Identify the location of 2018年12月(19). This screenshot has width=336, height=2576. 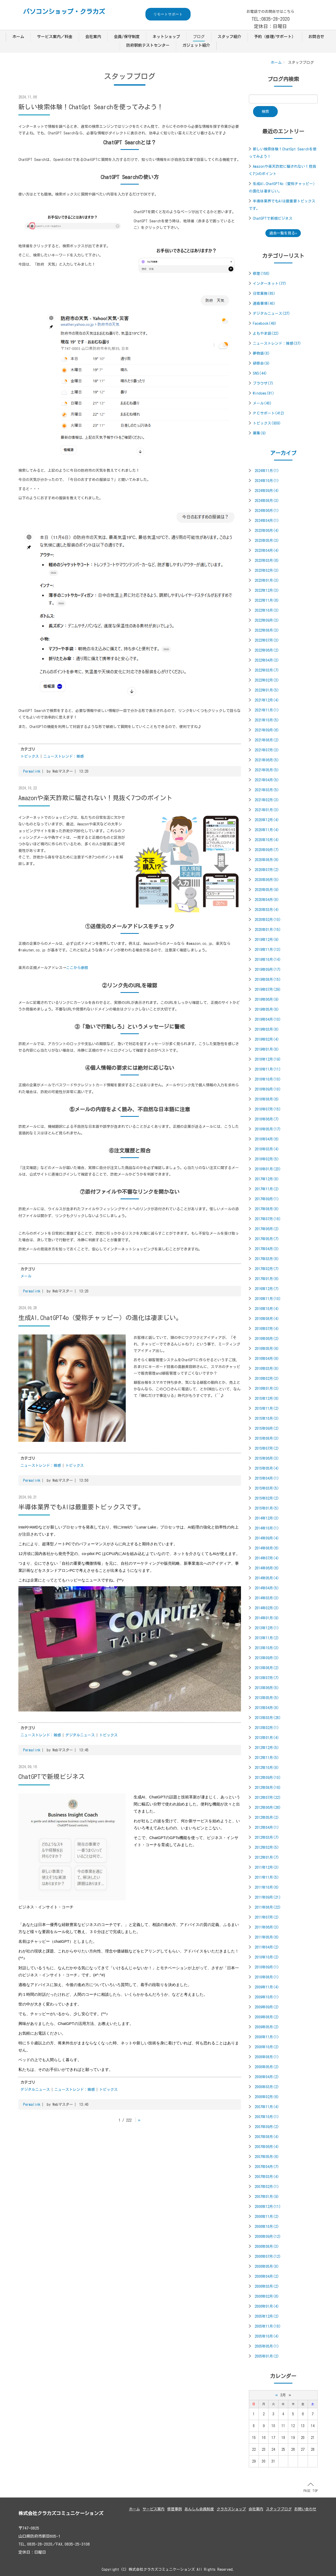
(268, 1059).